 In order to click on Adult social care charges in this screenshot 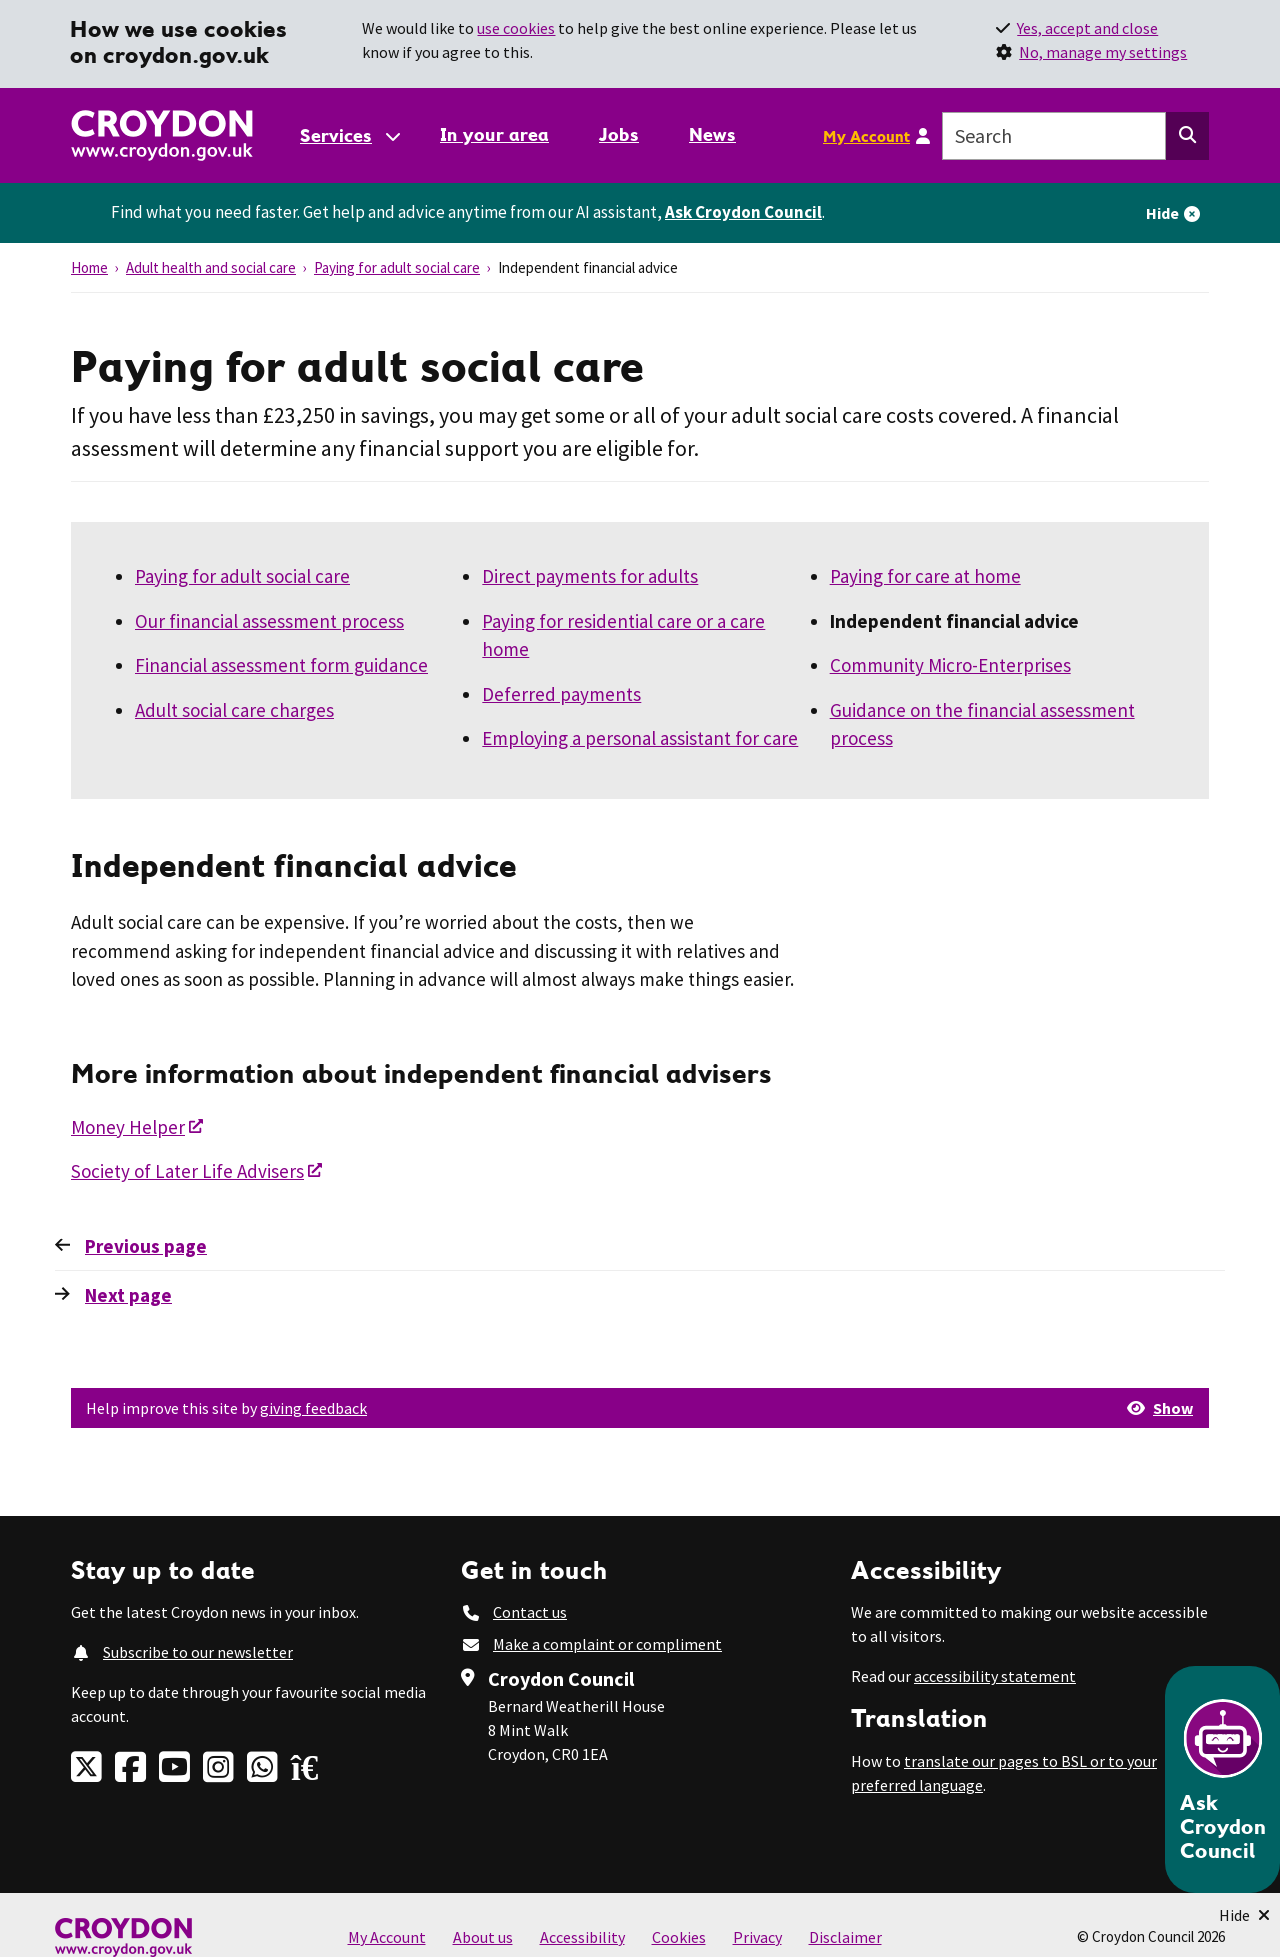, I will do `click(234, 710)`.